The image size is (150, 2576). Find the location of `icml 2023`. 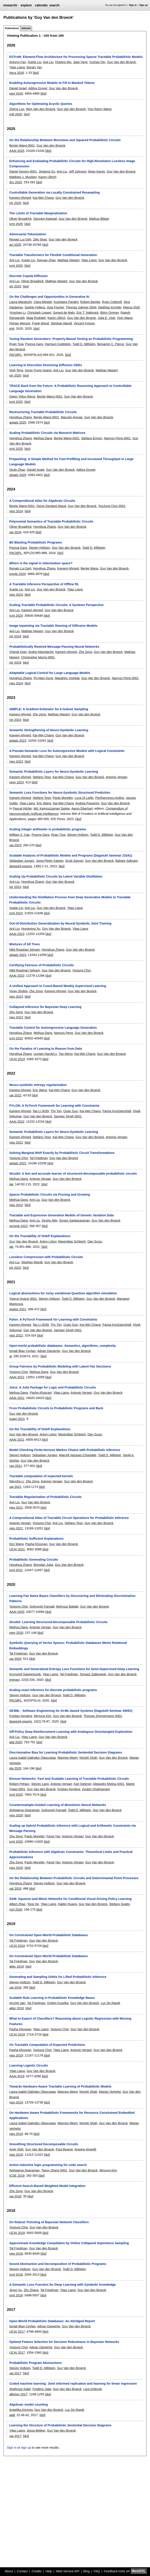

icml 2023 is located at coordinates (16, 913).